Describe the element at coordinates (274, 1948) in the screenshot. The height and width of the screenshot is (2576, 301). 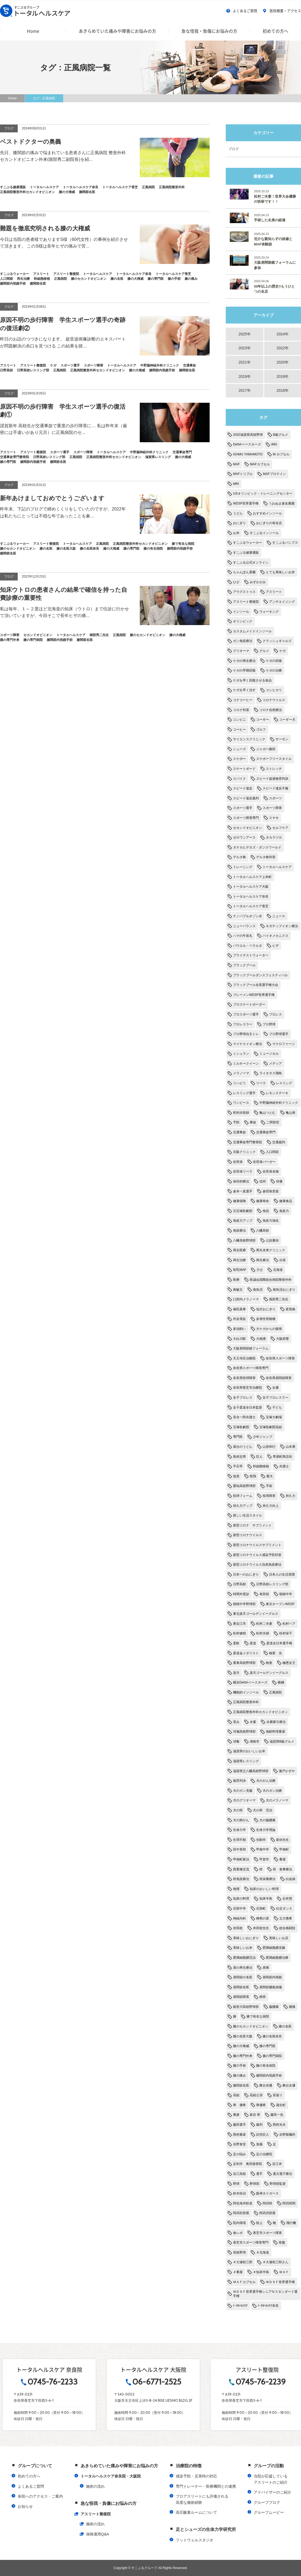
I see `肥満細胞腫克服` at that location.